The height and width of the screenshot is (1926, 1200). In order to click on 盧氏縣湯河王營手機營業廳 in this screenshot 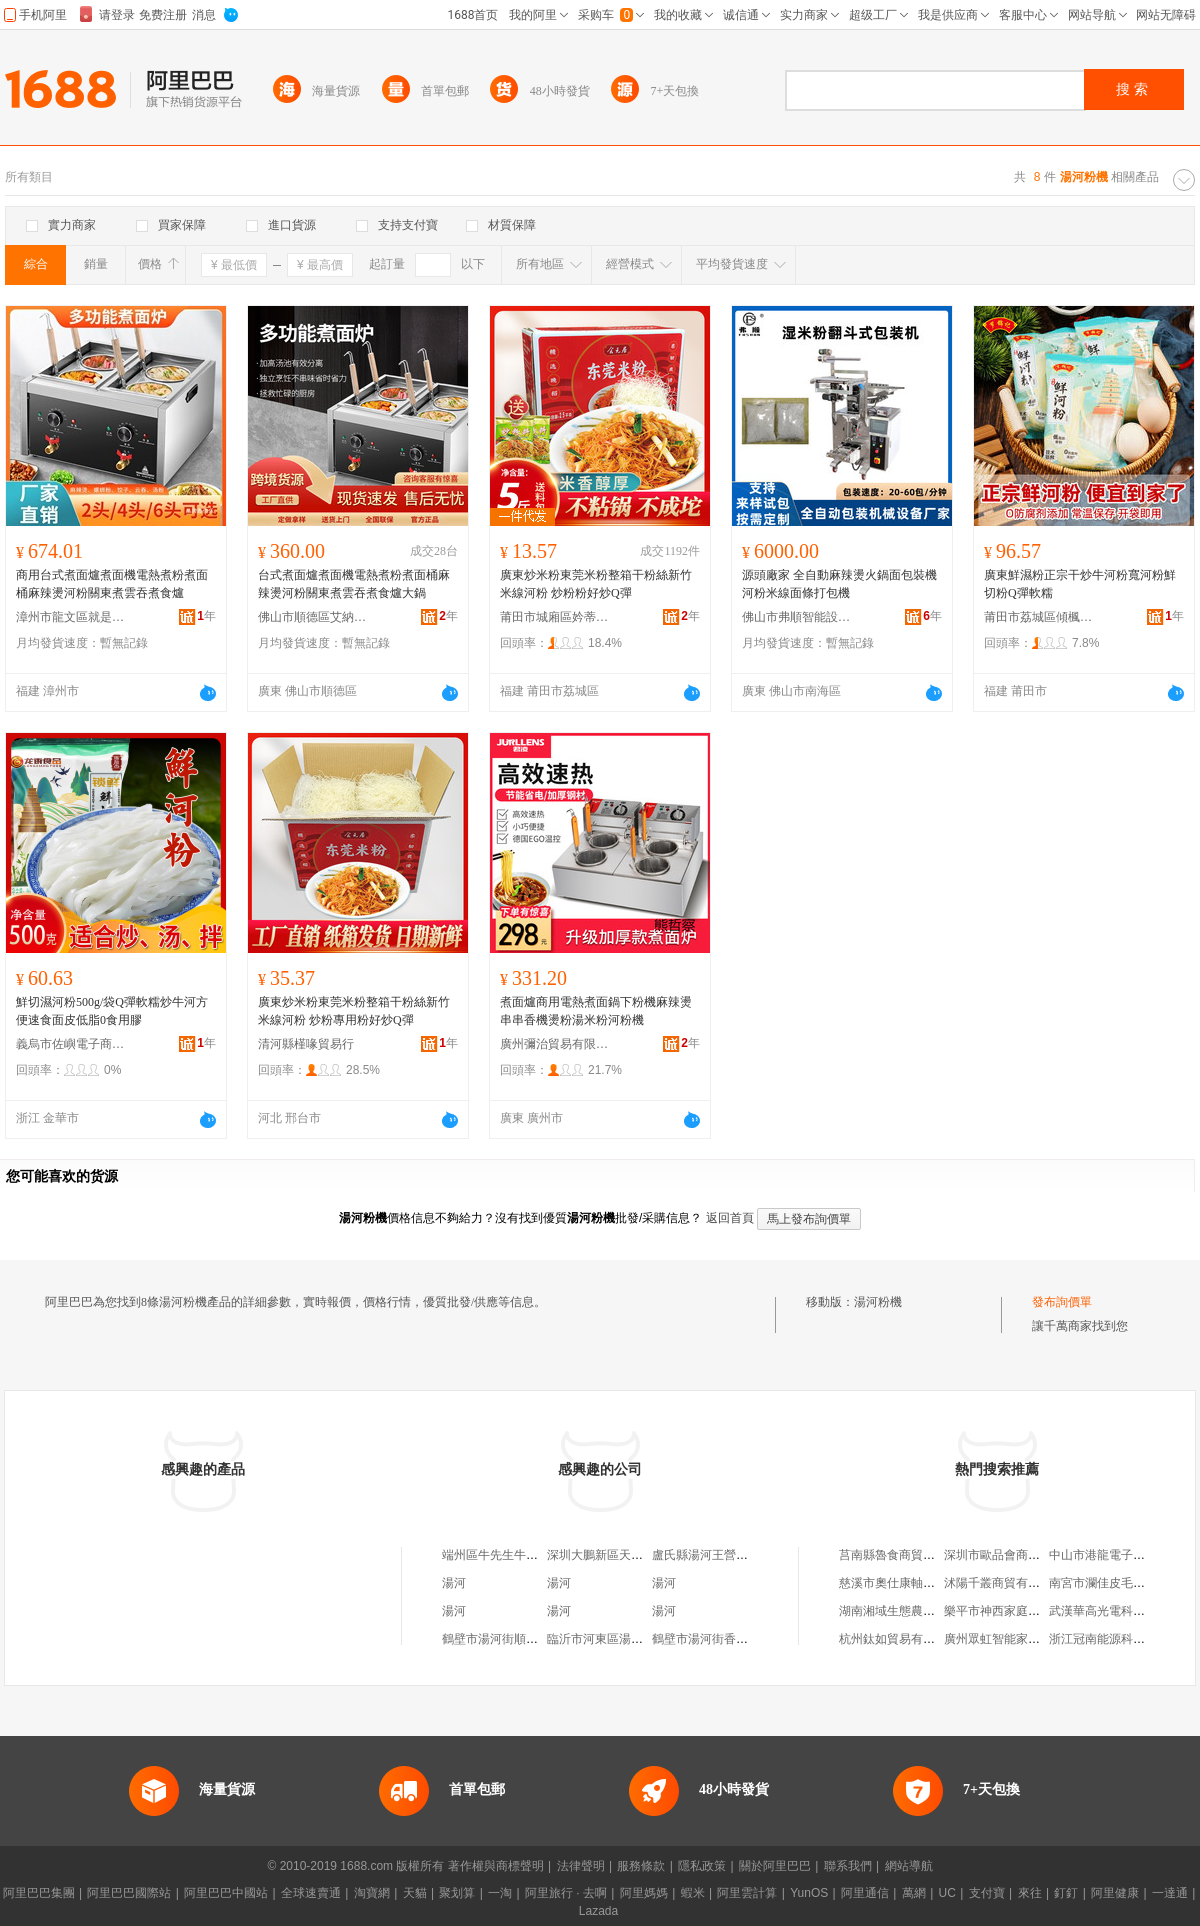, I will do `click(724, 1555)`.